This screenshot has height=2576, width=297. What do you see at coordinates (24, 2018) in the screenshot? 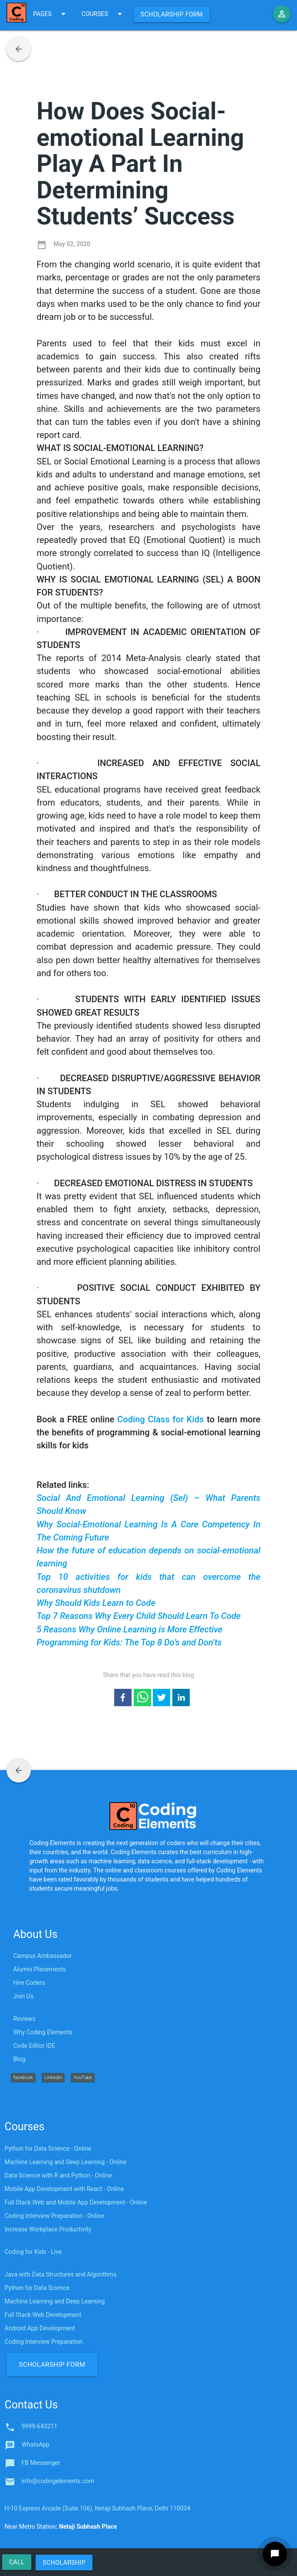
I see `Reviews` at bounding box center [24, 2018].